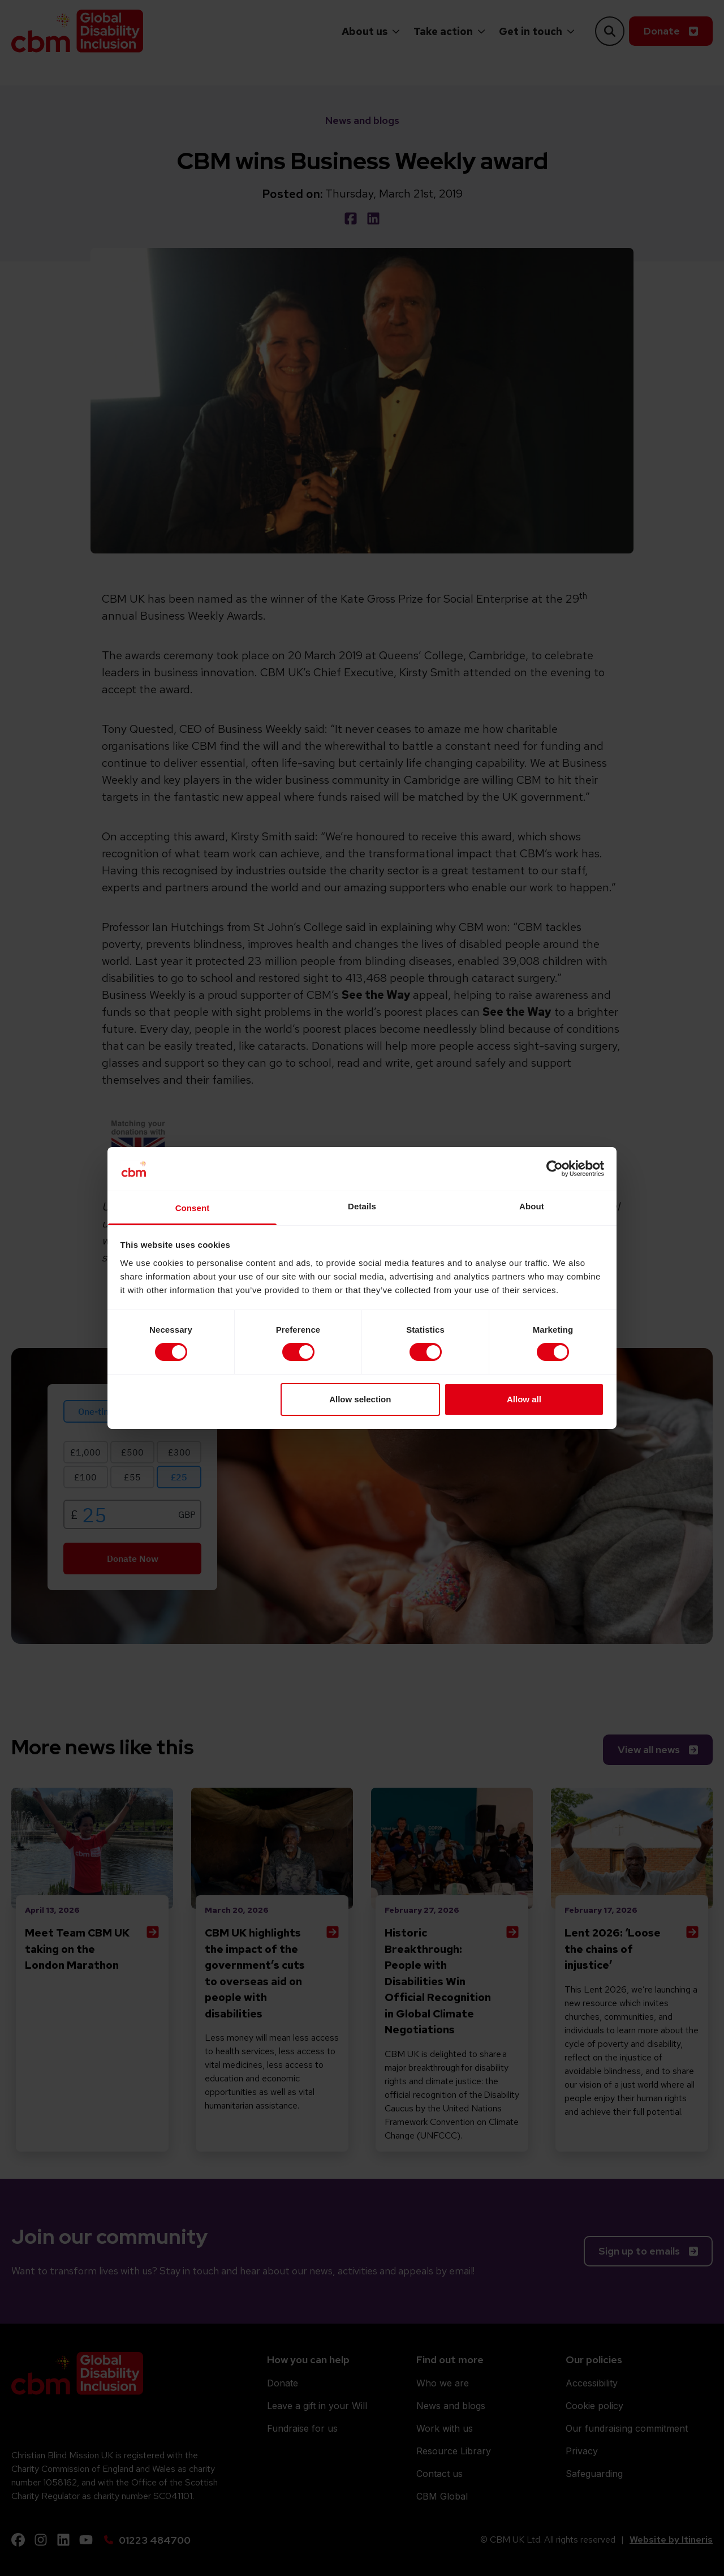  I want to click on About [tab], so click(531, 1206).